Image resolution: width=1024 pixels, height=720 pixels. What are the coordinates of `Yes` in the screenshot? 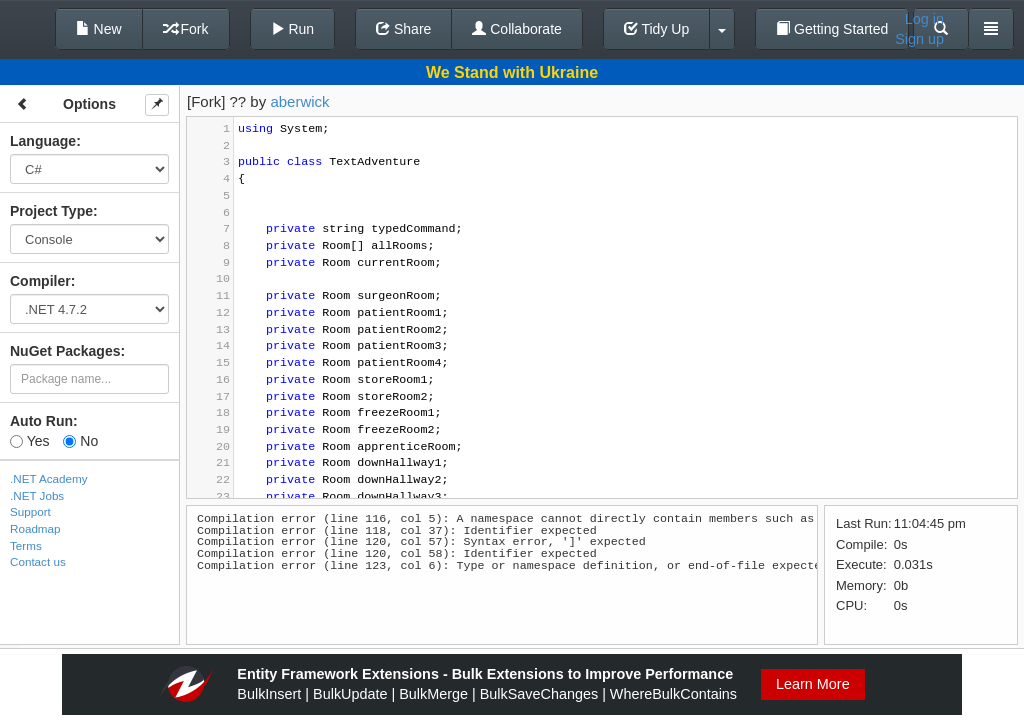 It's located at (29, 441).